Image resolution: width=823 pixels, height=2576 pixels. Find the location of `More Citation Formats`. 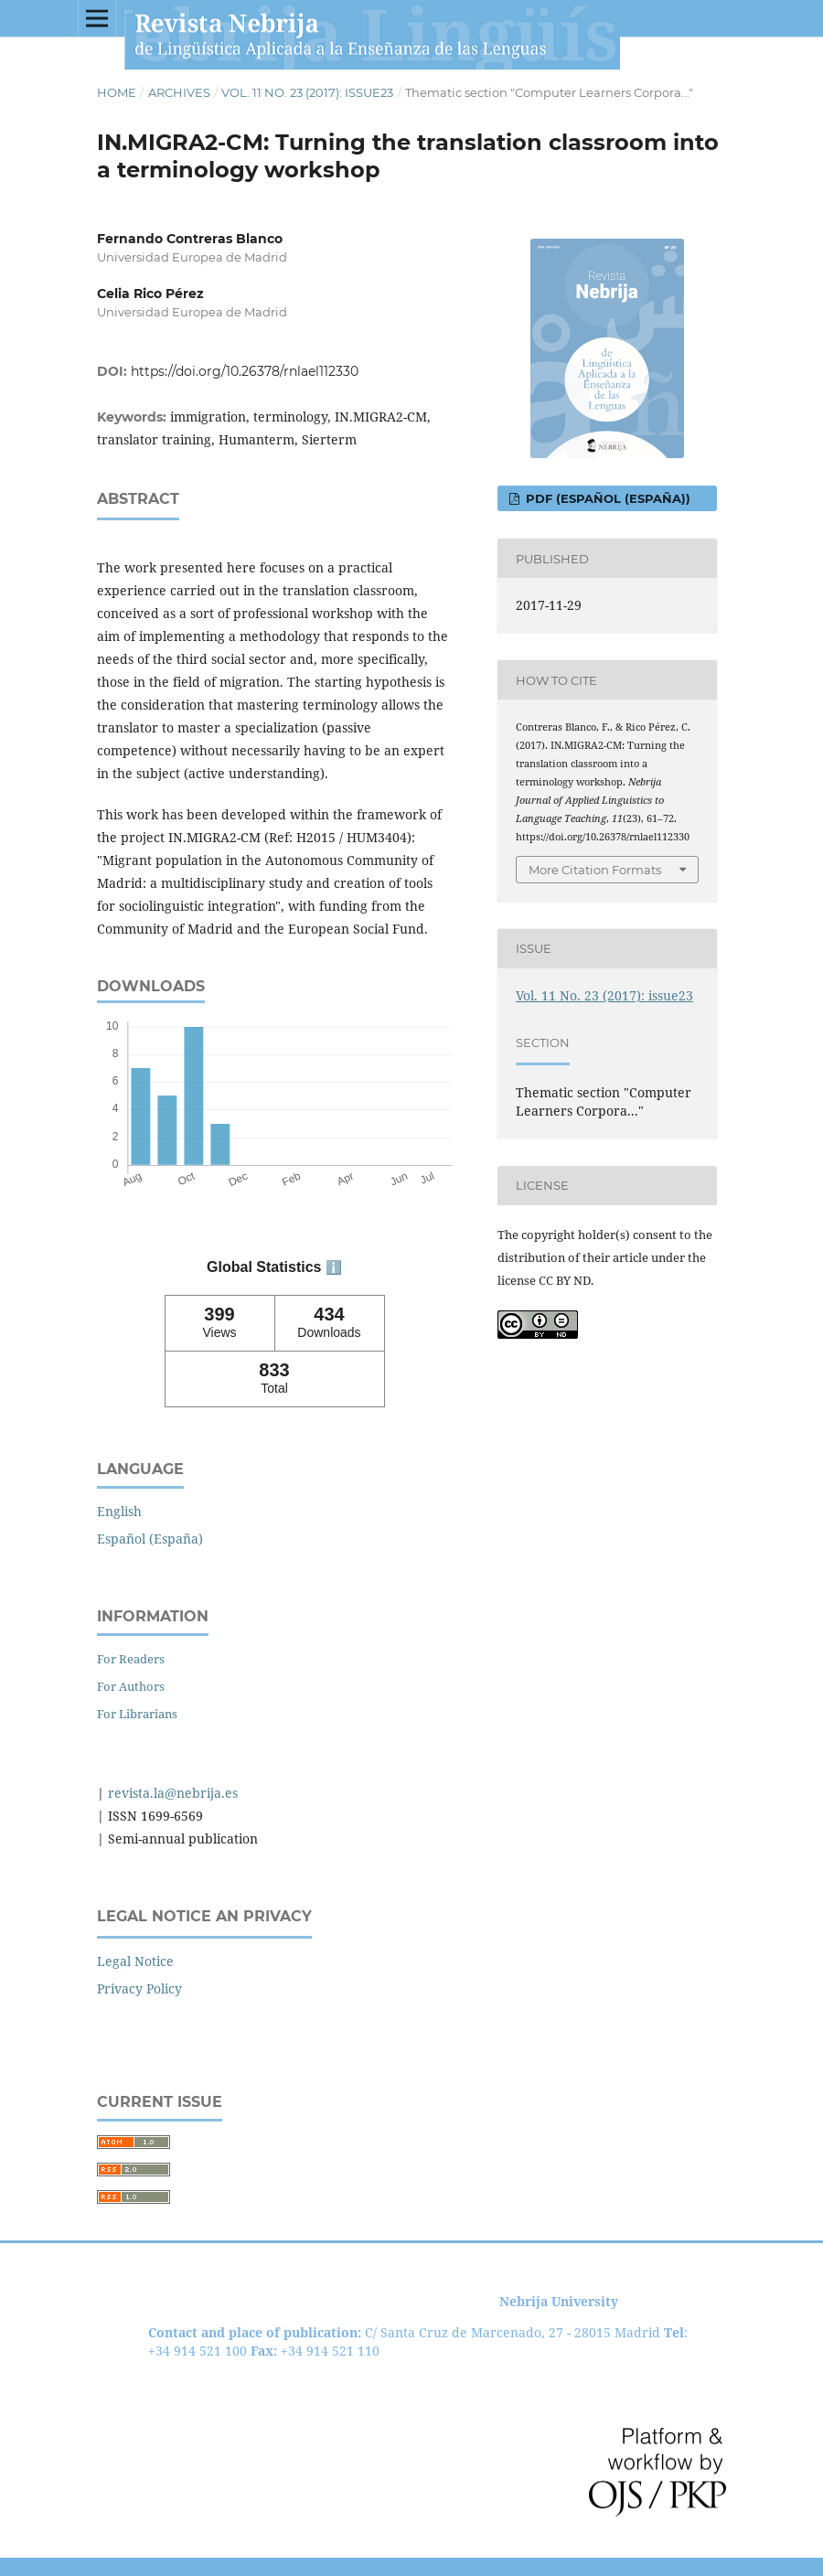

More Citation Formats is located at coordinates (595, 869).